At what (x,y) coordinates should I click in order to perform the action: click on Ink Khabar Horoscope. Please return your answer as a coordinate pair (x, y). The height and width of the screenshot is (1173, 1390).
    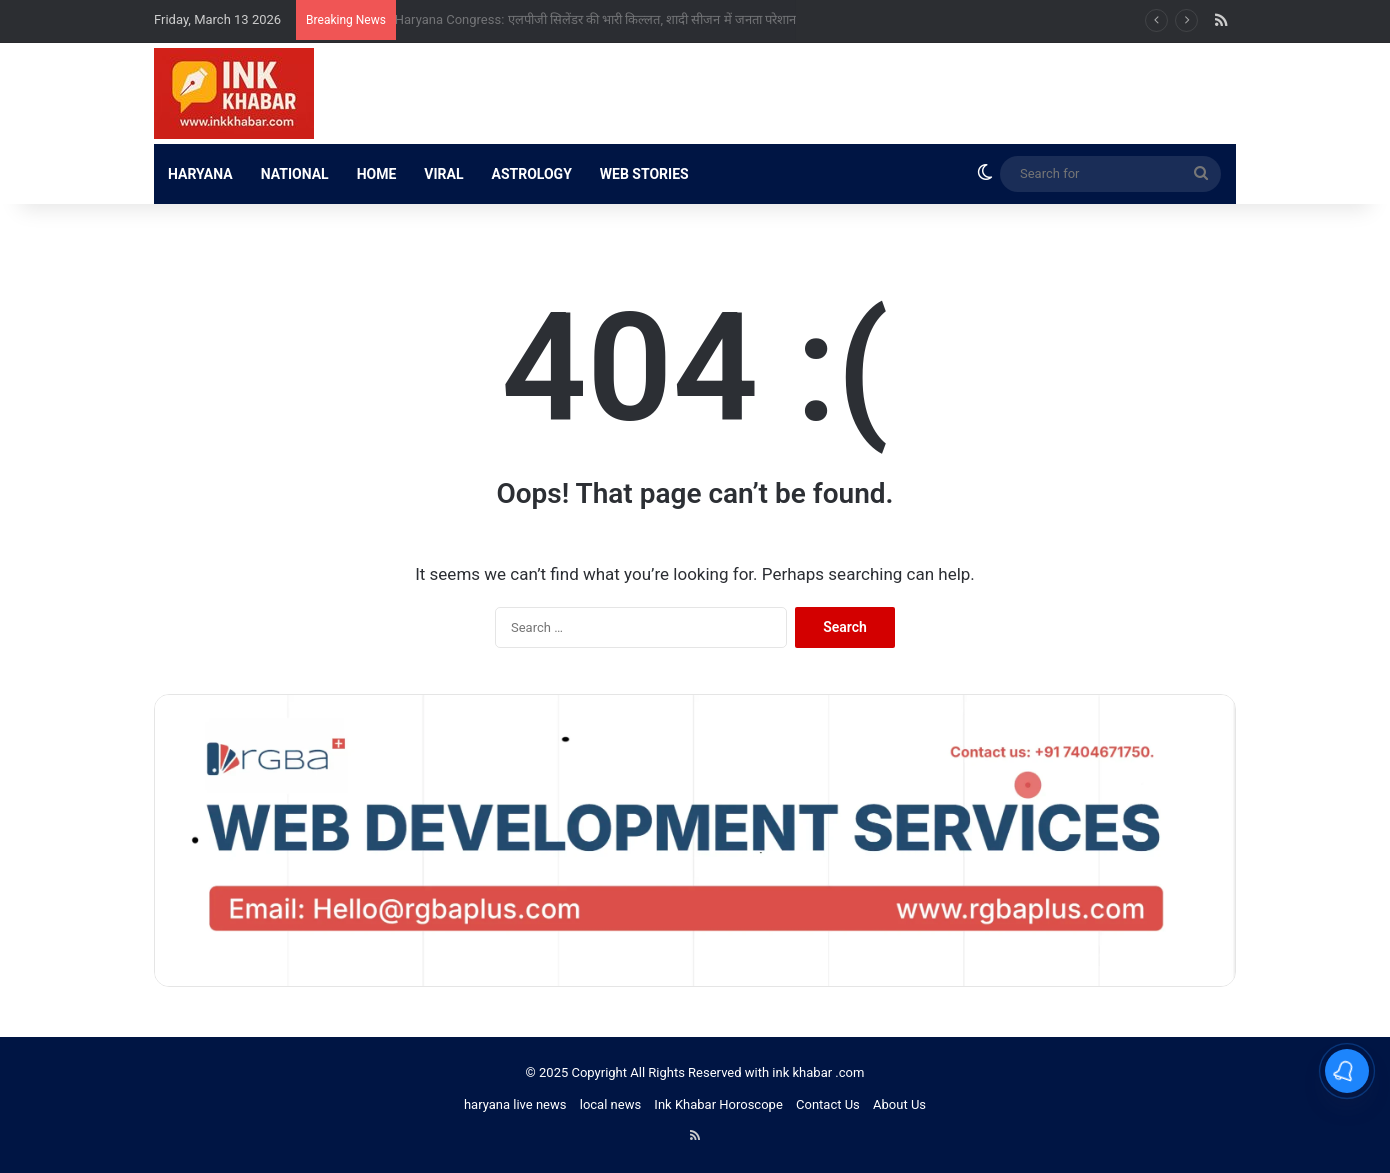
    Looking at the image, I should click on (718, 1104).